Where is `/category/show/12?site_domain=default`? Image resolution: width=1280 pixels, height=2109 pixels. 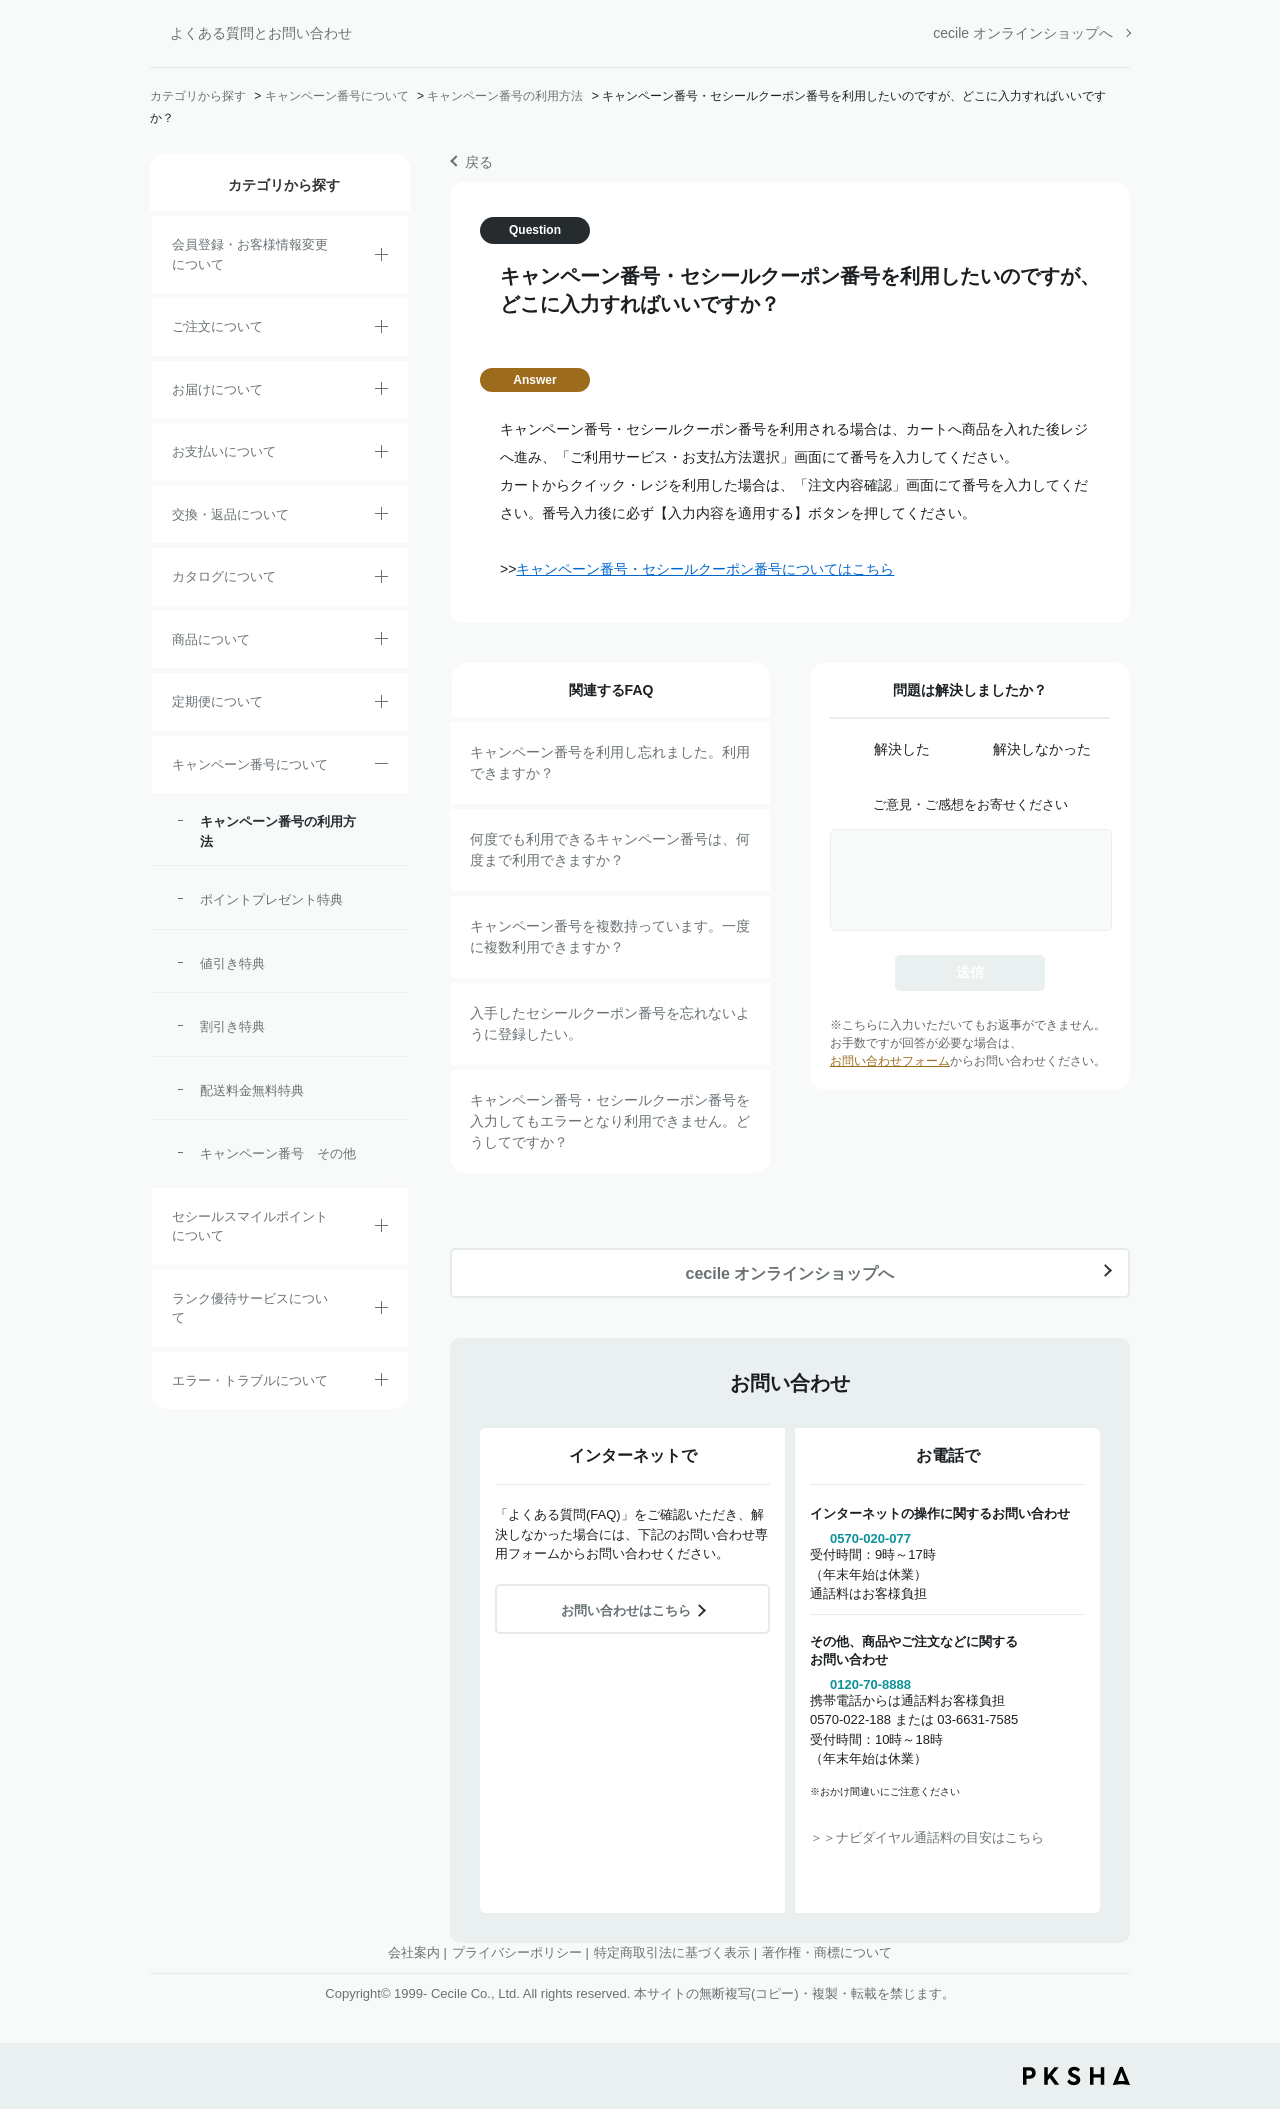 /category/show/12?site_domain=default is located at coordinates (381, 517).